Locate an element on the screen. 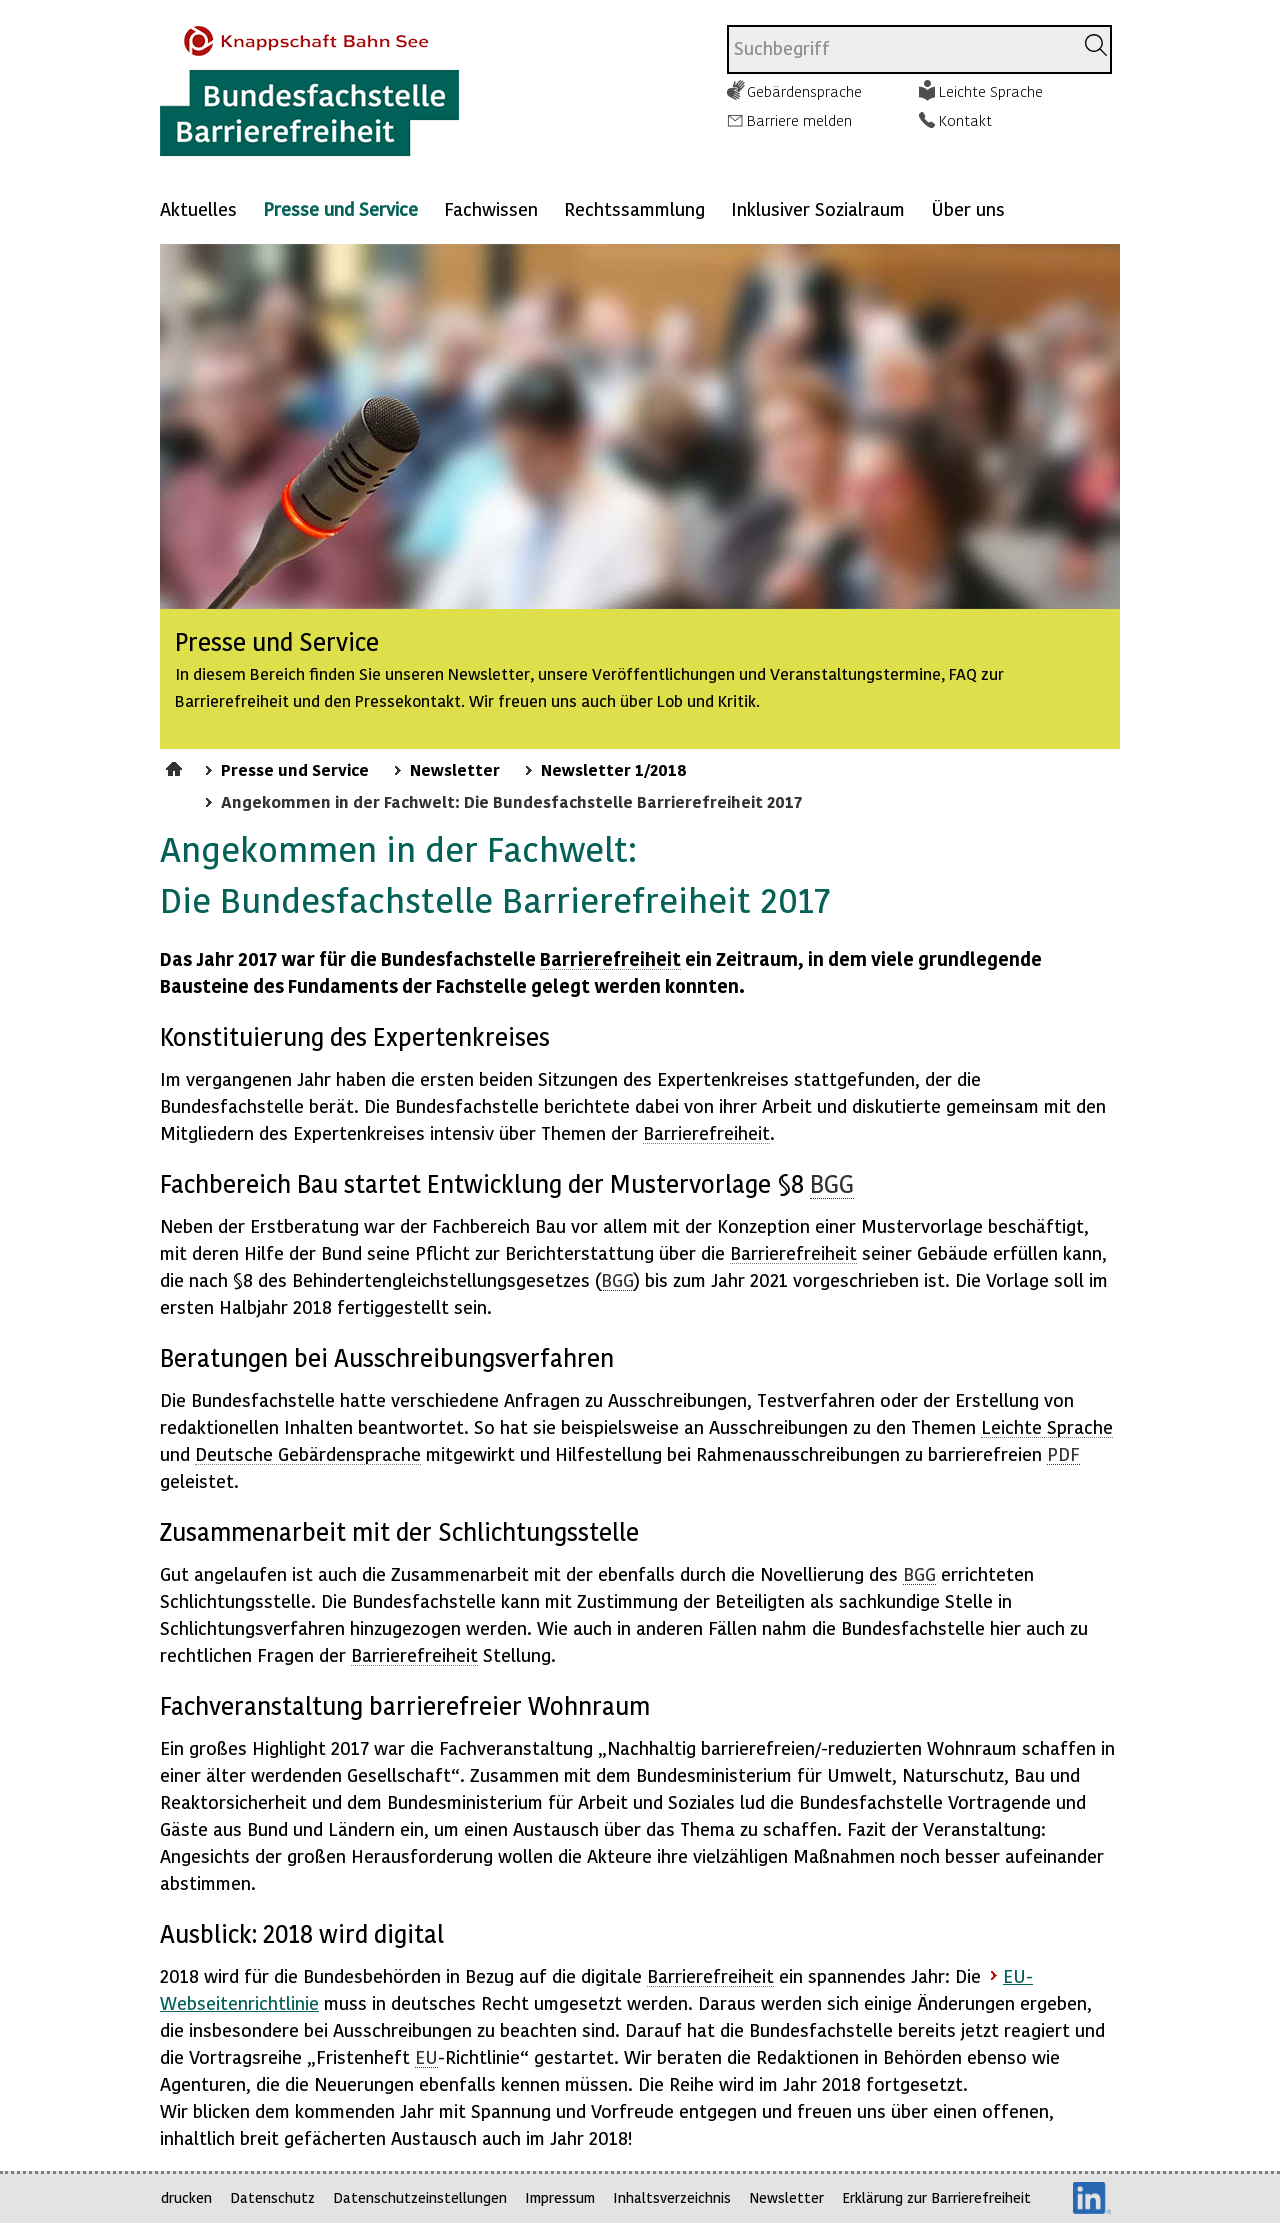  Impressum is located at coordinates (560, 2197).